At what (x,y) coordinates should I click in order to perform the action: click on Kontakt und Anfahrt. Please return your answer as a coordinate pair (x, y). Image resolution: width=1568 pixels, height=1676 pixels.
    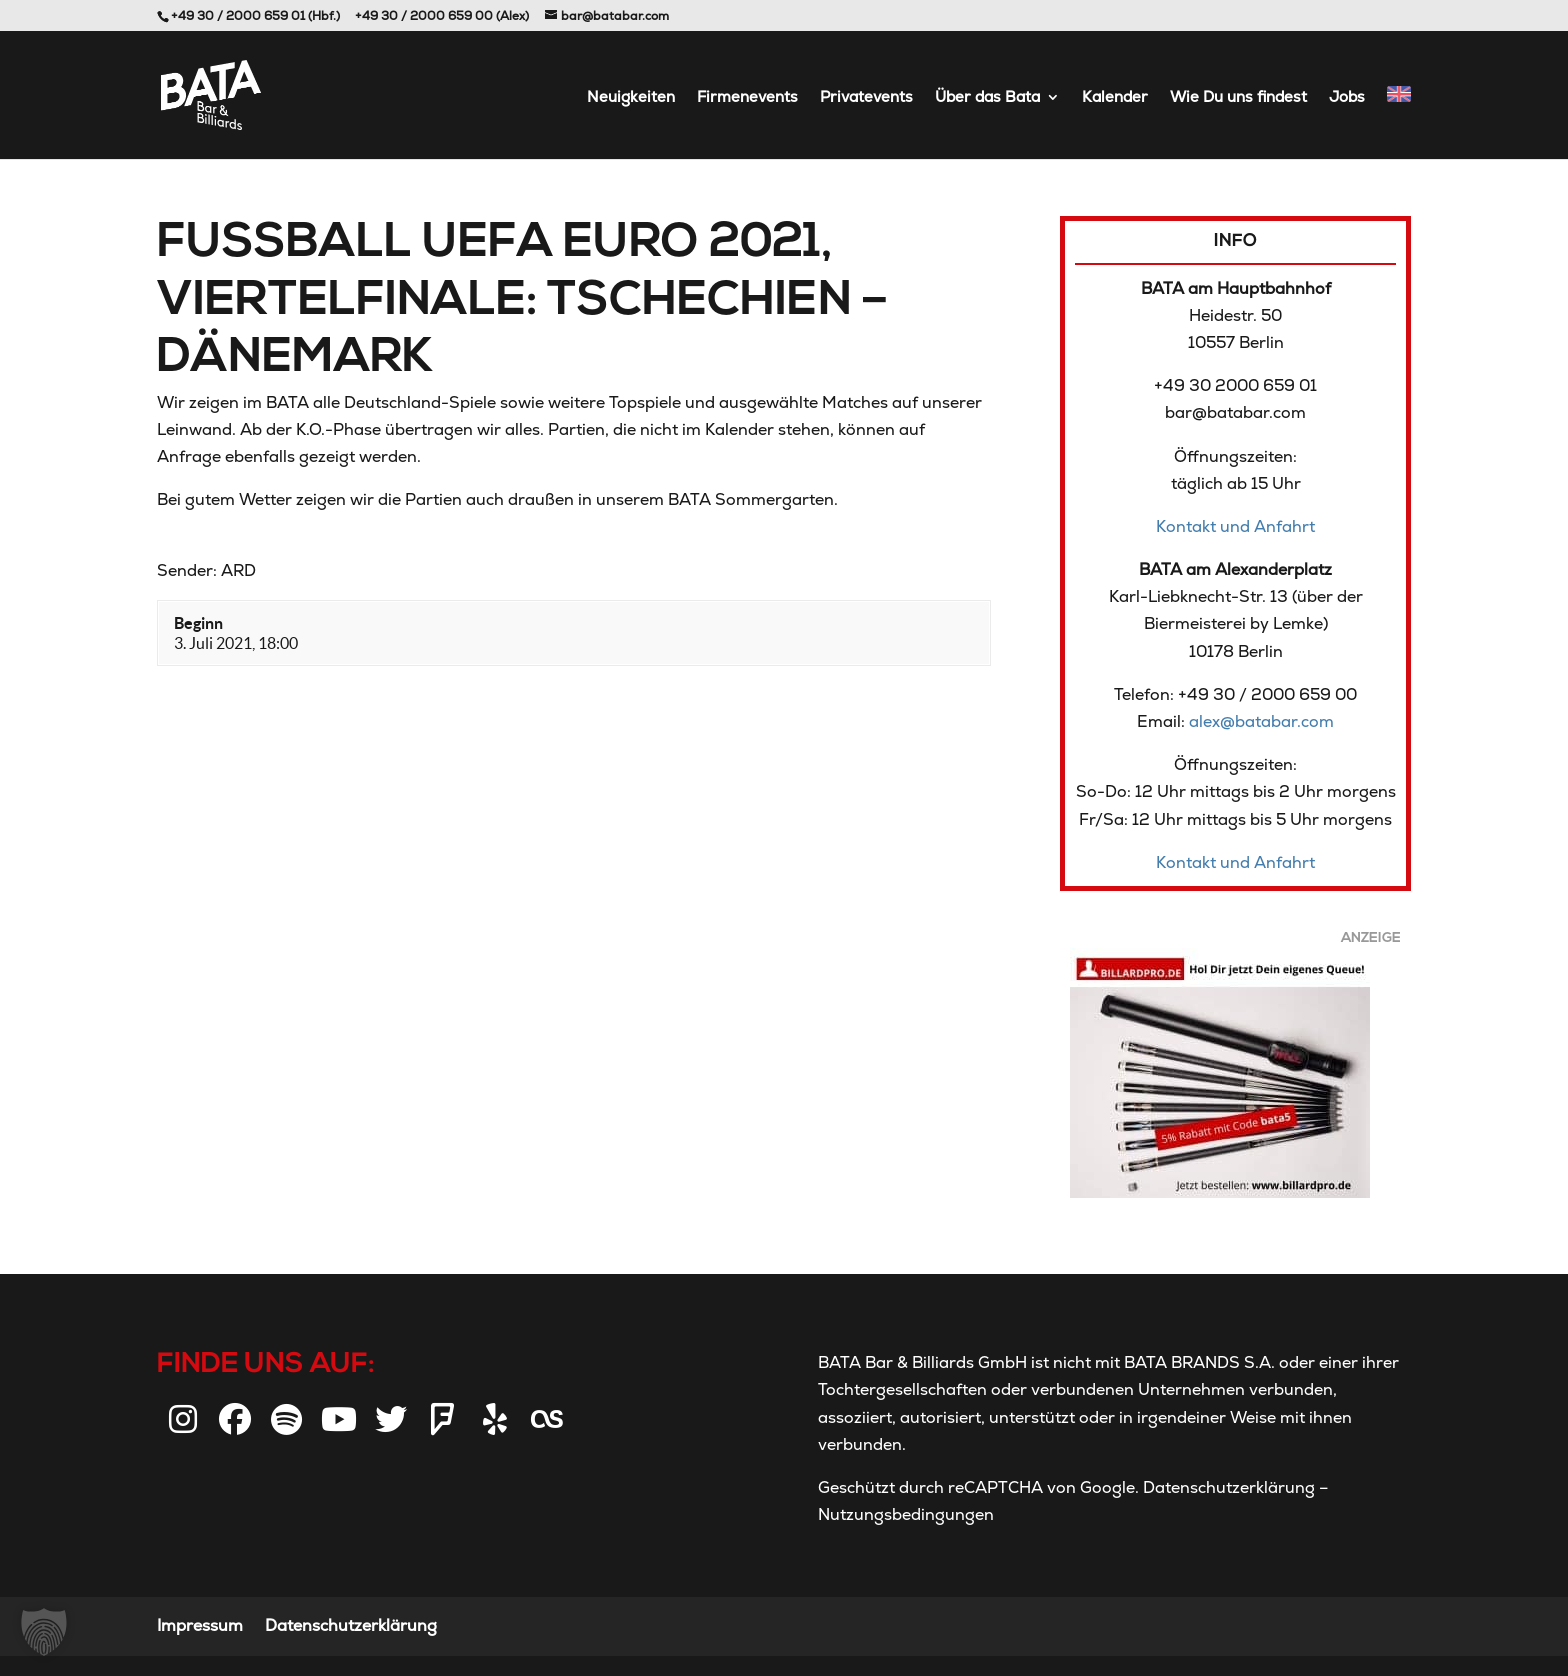
    Looking at the image, I should click on (1235, 526).